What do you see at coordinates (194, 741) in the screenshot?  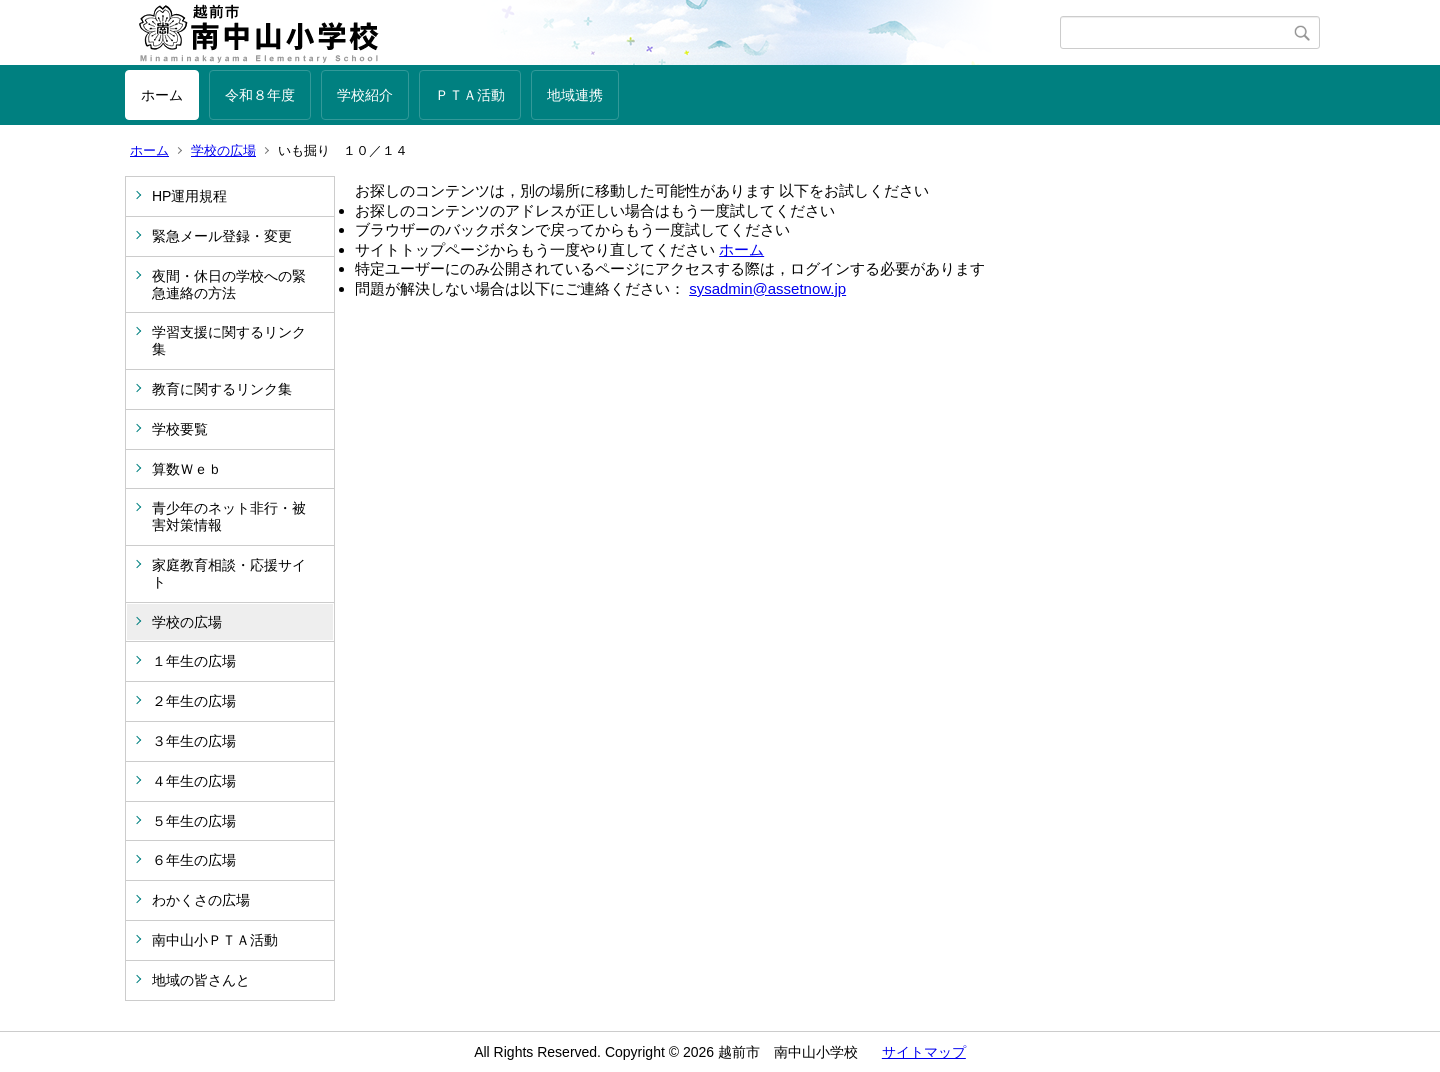 I see `３年生の広場` at bounding box center [194, 741].